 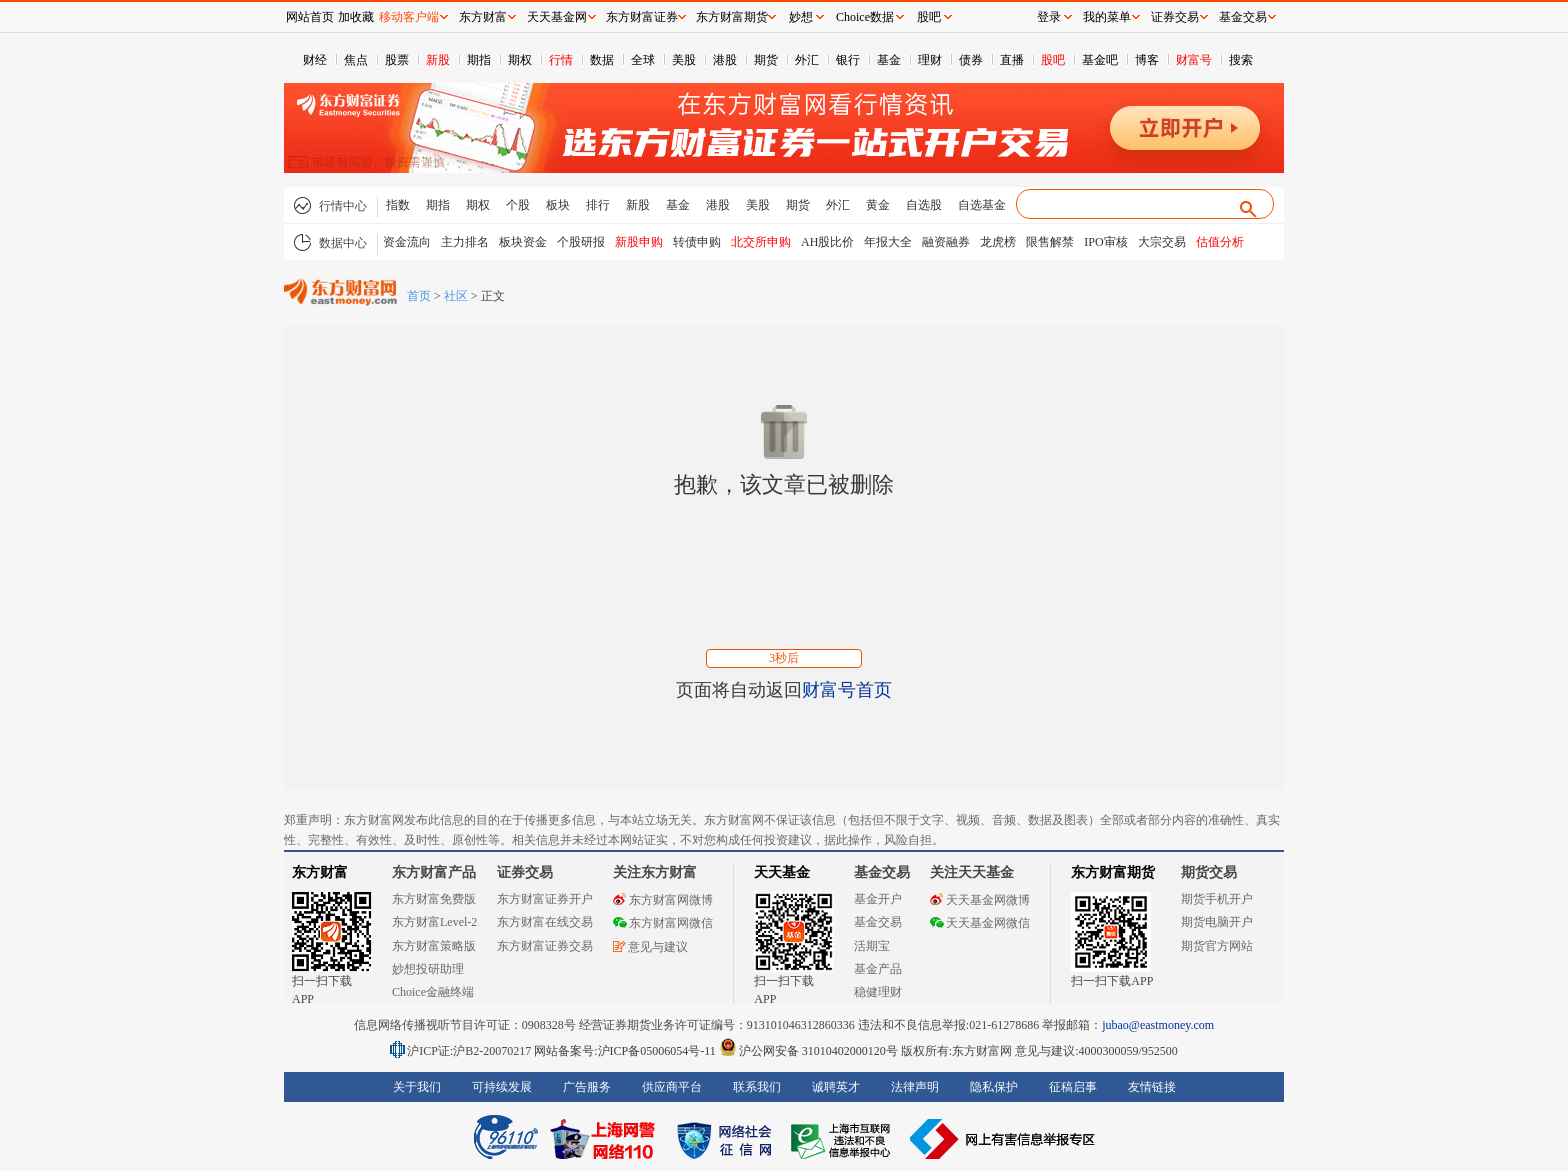 What do you see at coordinates (520, 60) in the screenshot?
I see `期权` at bounding box center [520, 60].